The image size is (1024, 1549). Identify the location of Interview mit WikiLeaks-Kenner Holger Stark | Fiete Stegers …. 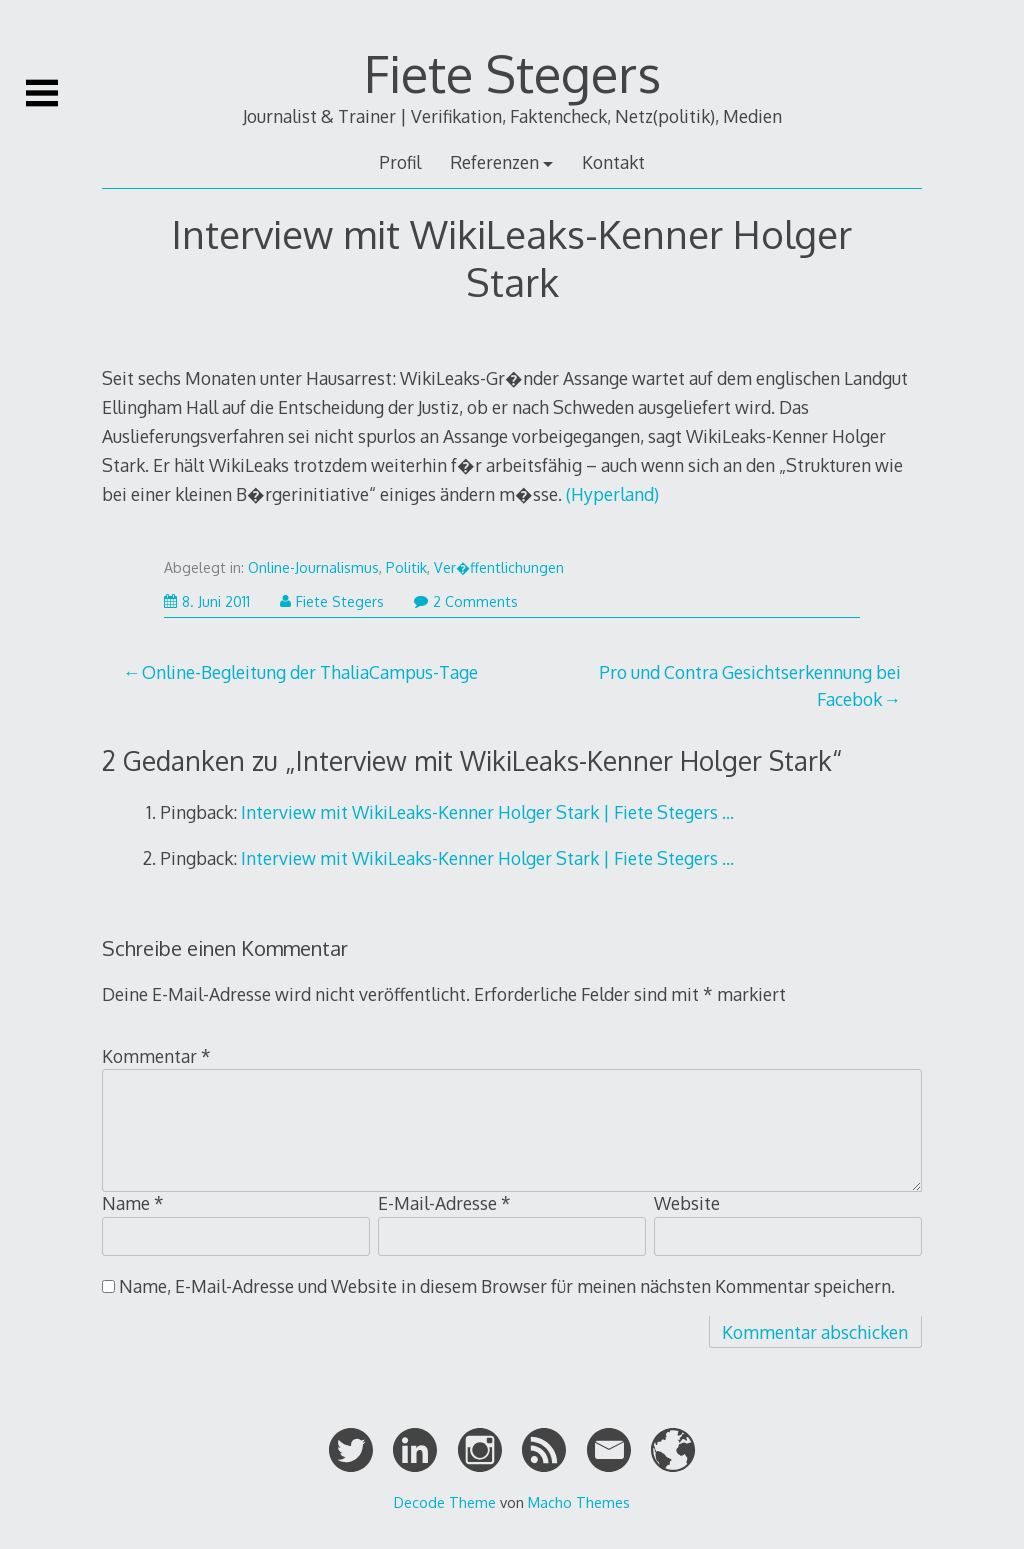
(487, 812).